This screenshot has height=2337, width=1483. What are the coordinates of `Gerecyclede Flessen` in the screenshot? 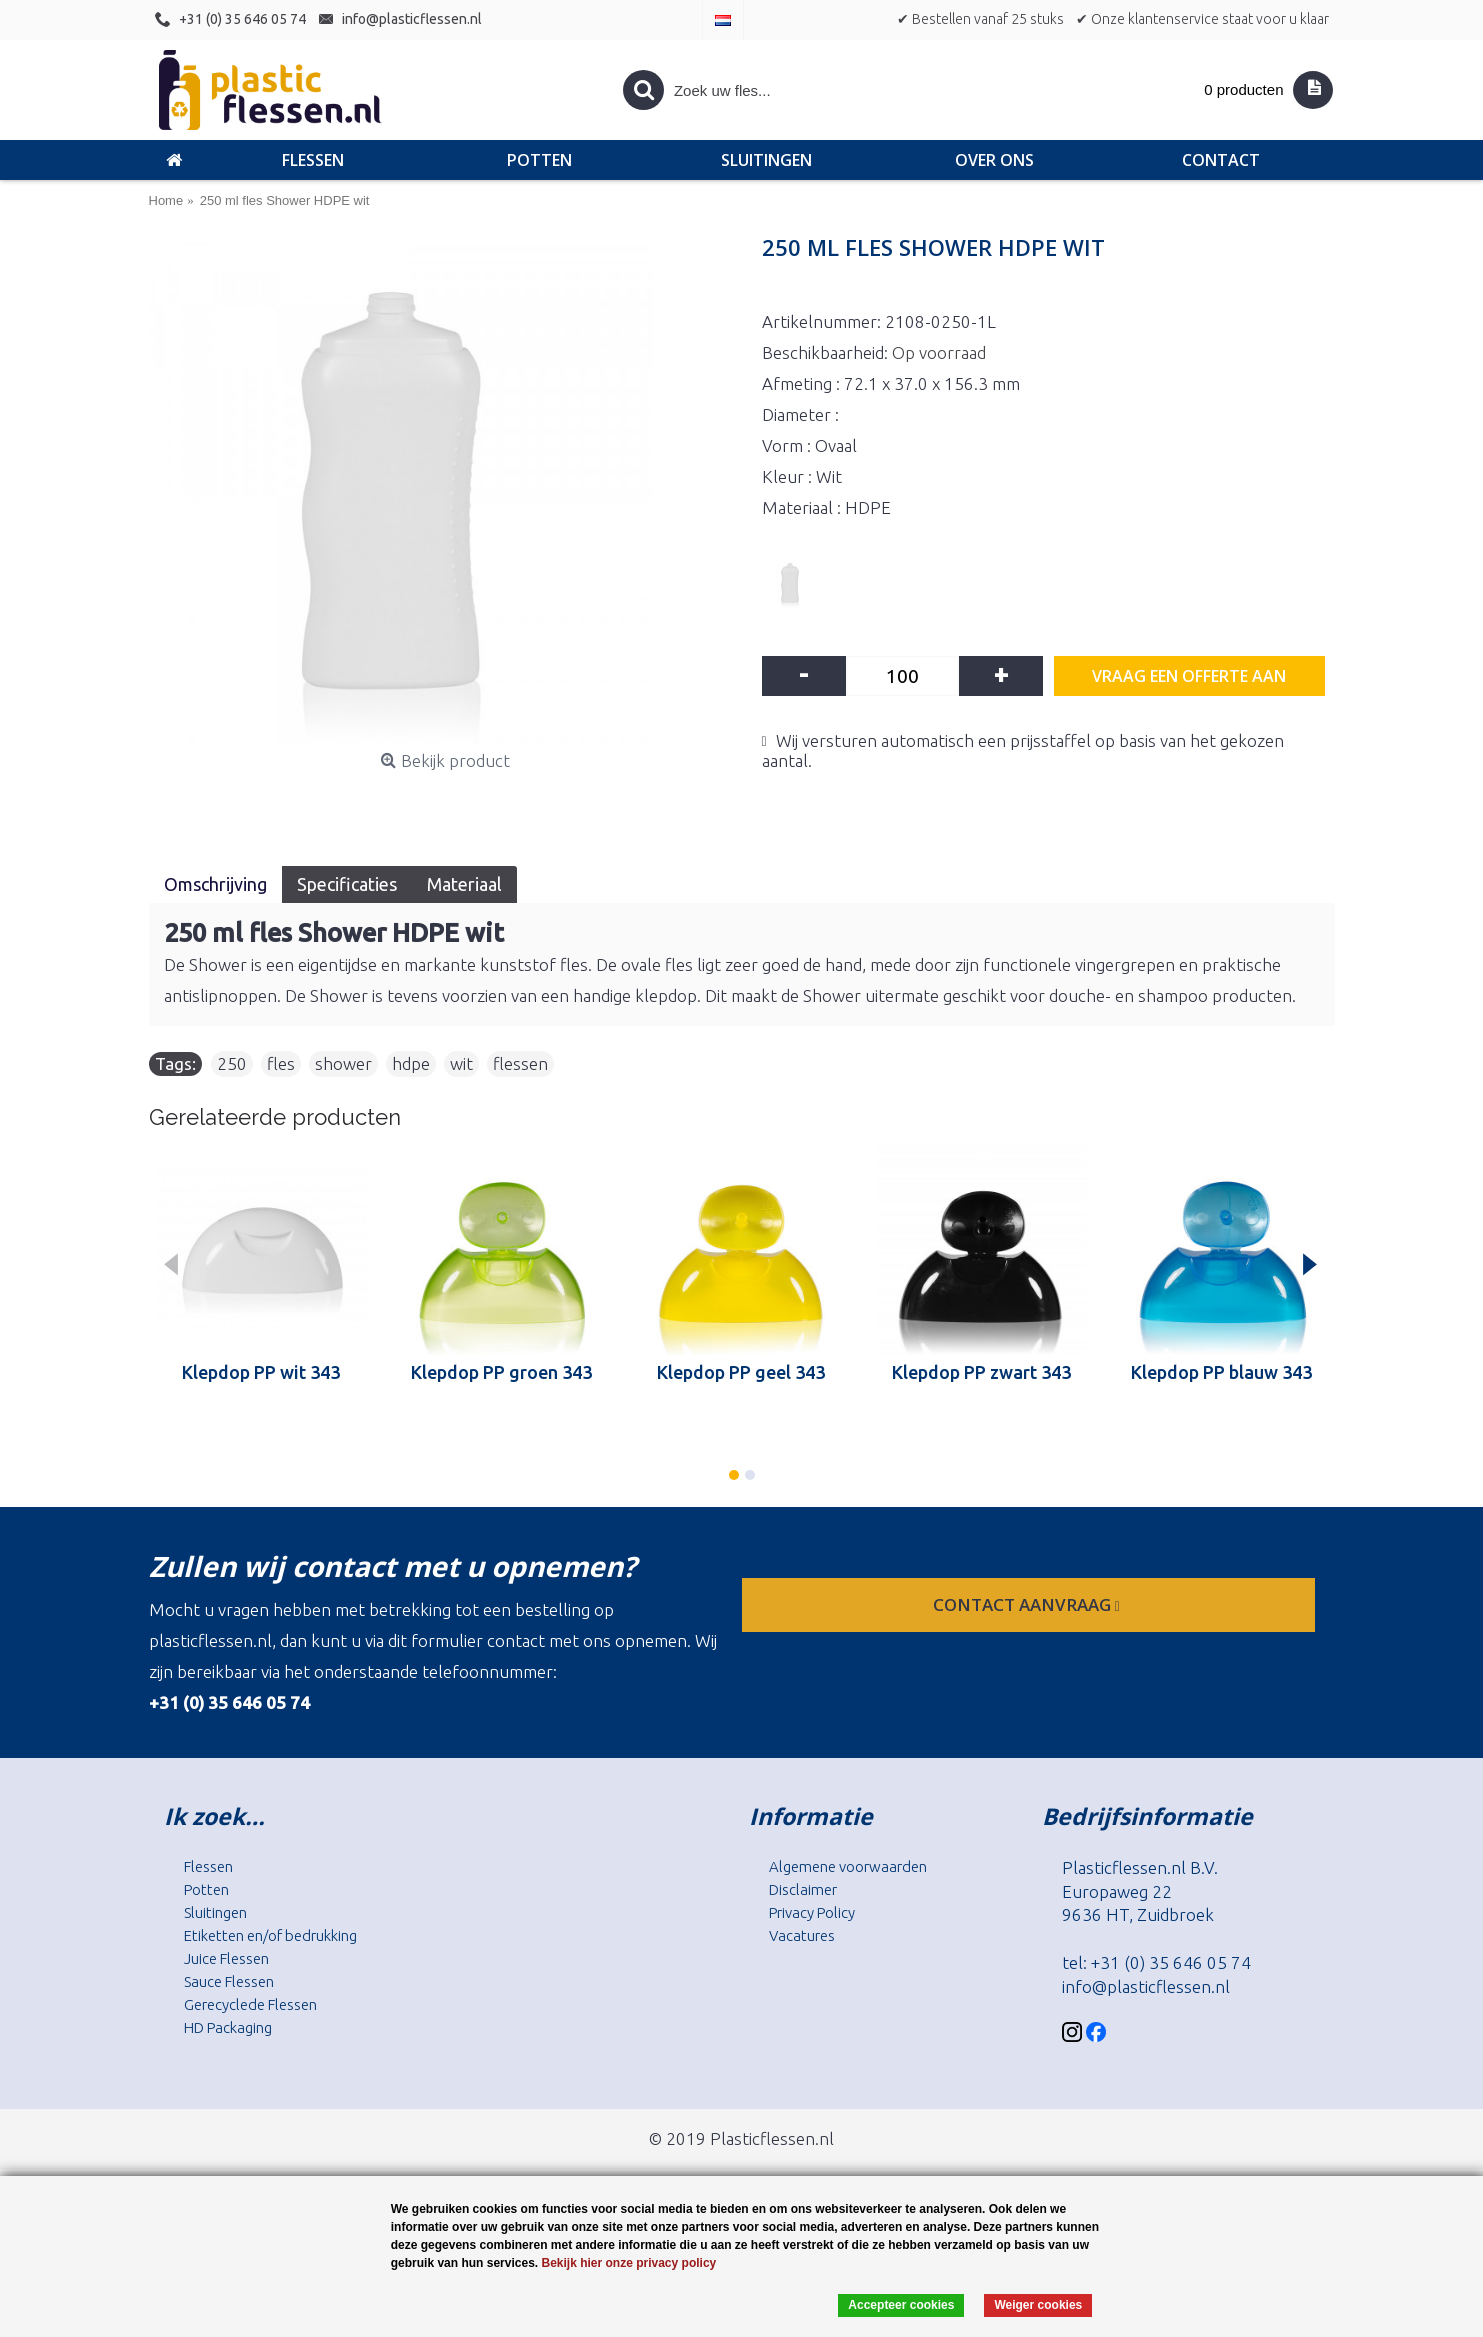 It's located at (250, 2004).